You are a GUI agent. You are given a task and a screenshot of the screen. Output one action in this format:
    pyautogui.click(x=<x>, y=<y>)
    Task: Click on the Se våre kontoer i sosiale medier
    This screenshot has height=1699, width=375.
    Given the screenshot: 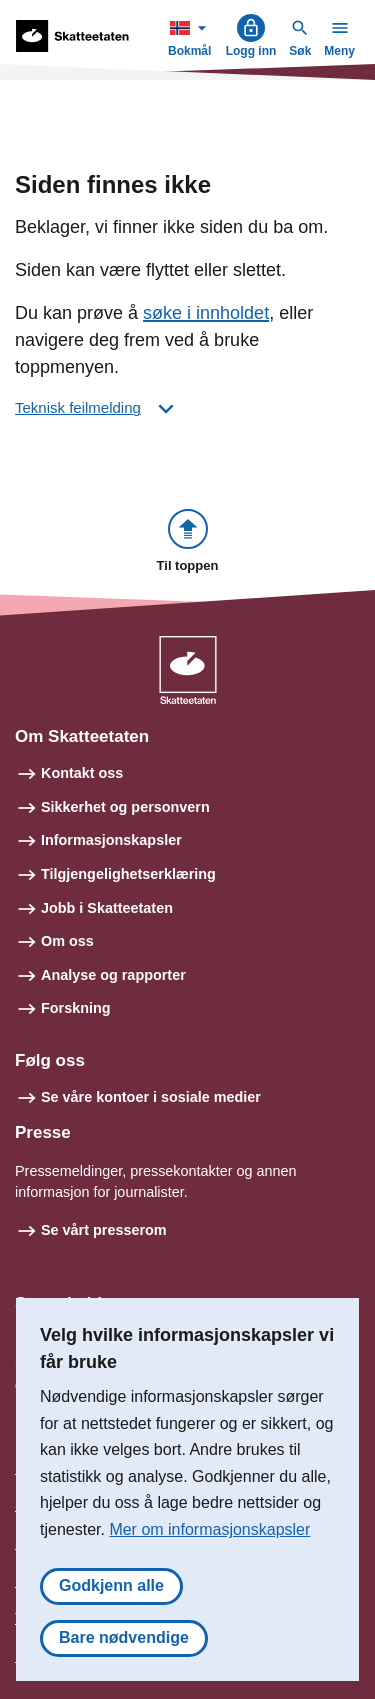 What is the action you would take?
    pyautogui.click(x=151, y=1097)
    